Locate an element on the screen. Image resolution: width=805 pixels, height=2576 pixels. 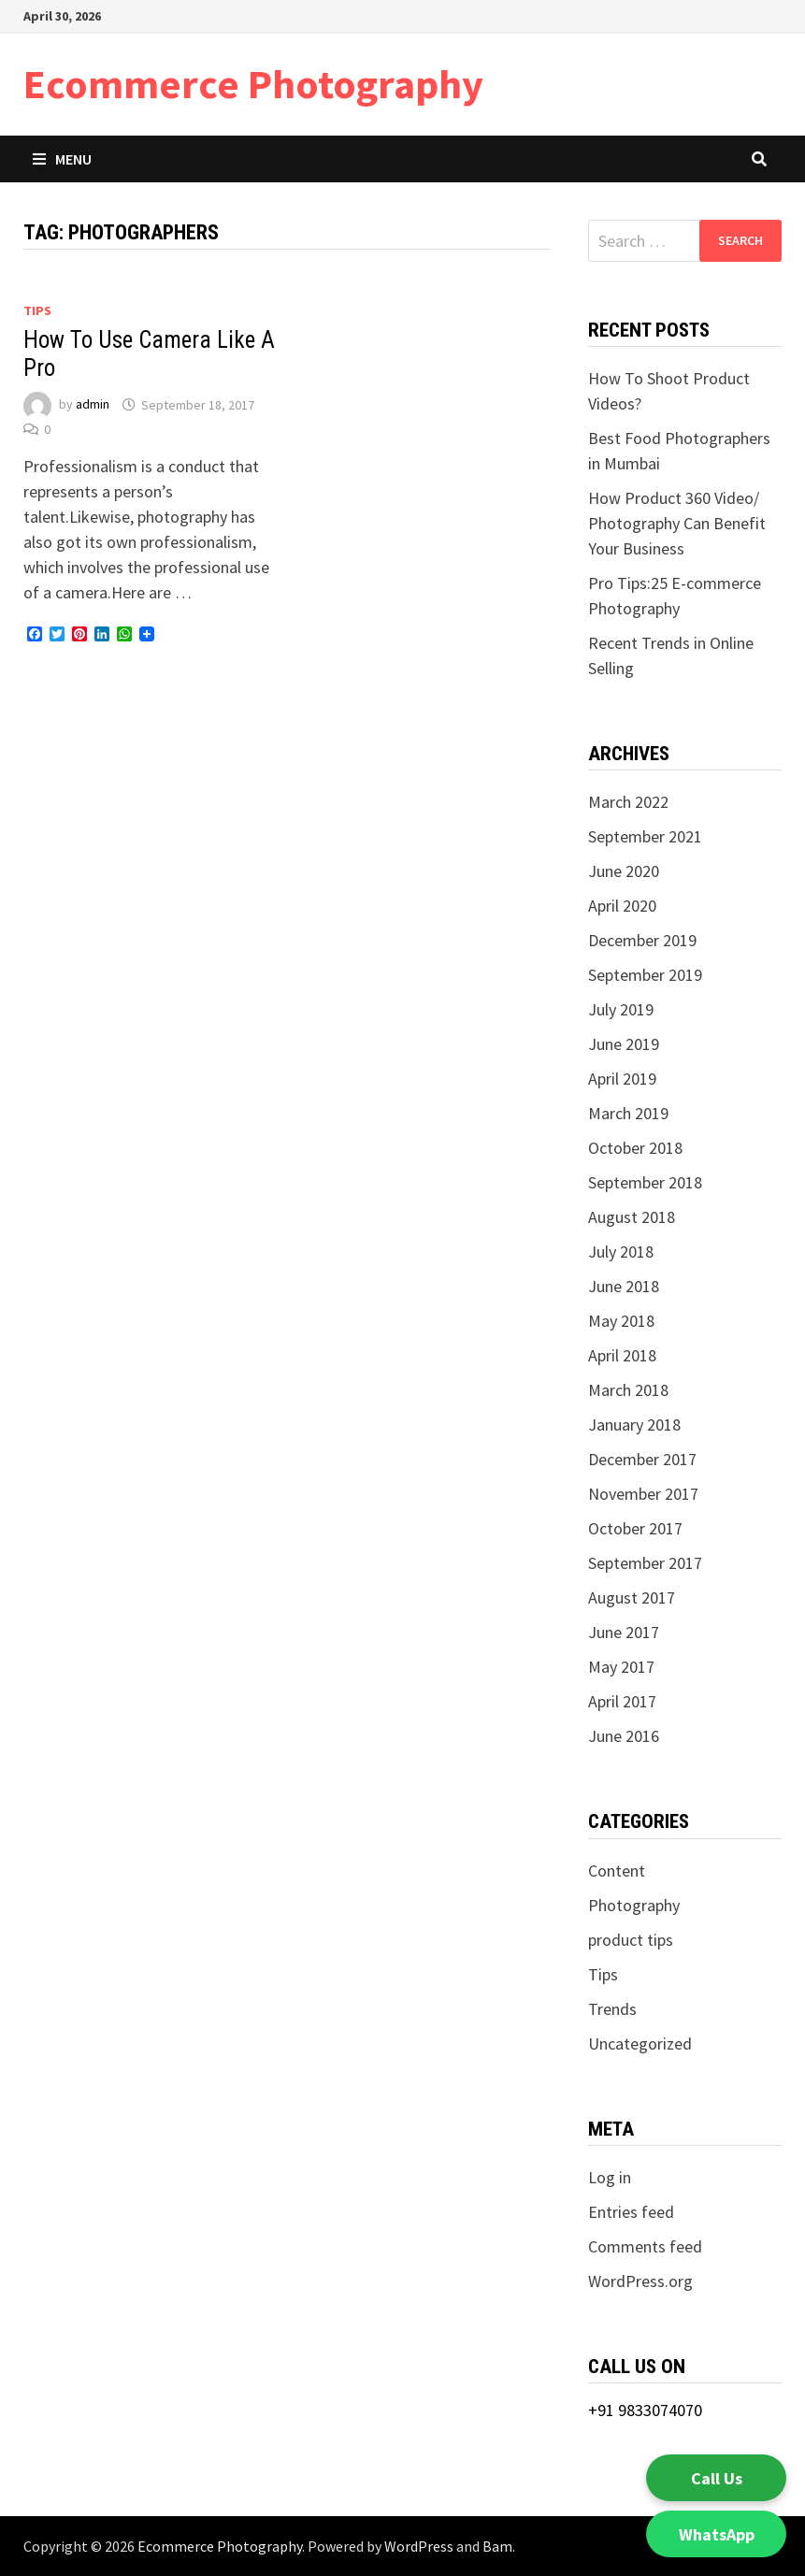
Log in is located at coordinates (609, 2177).